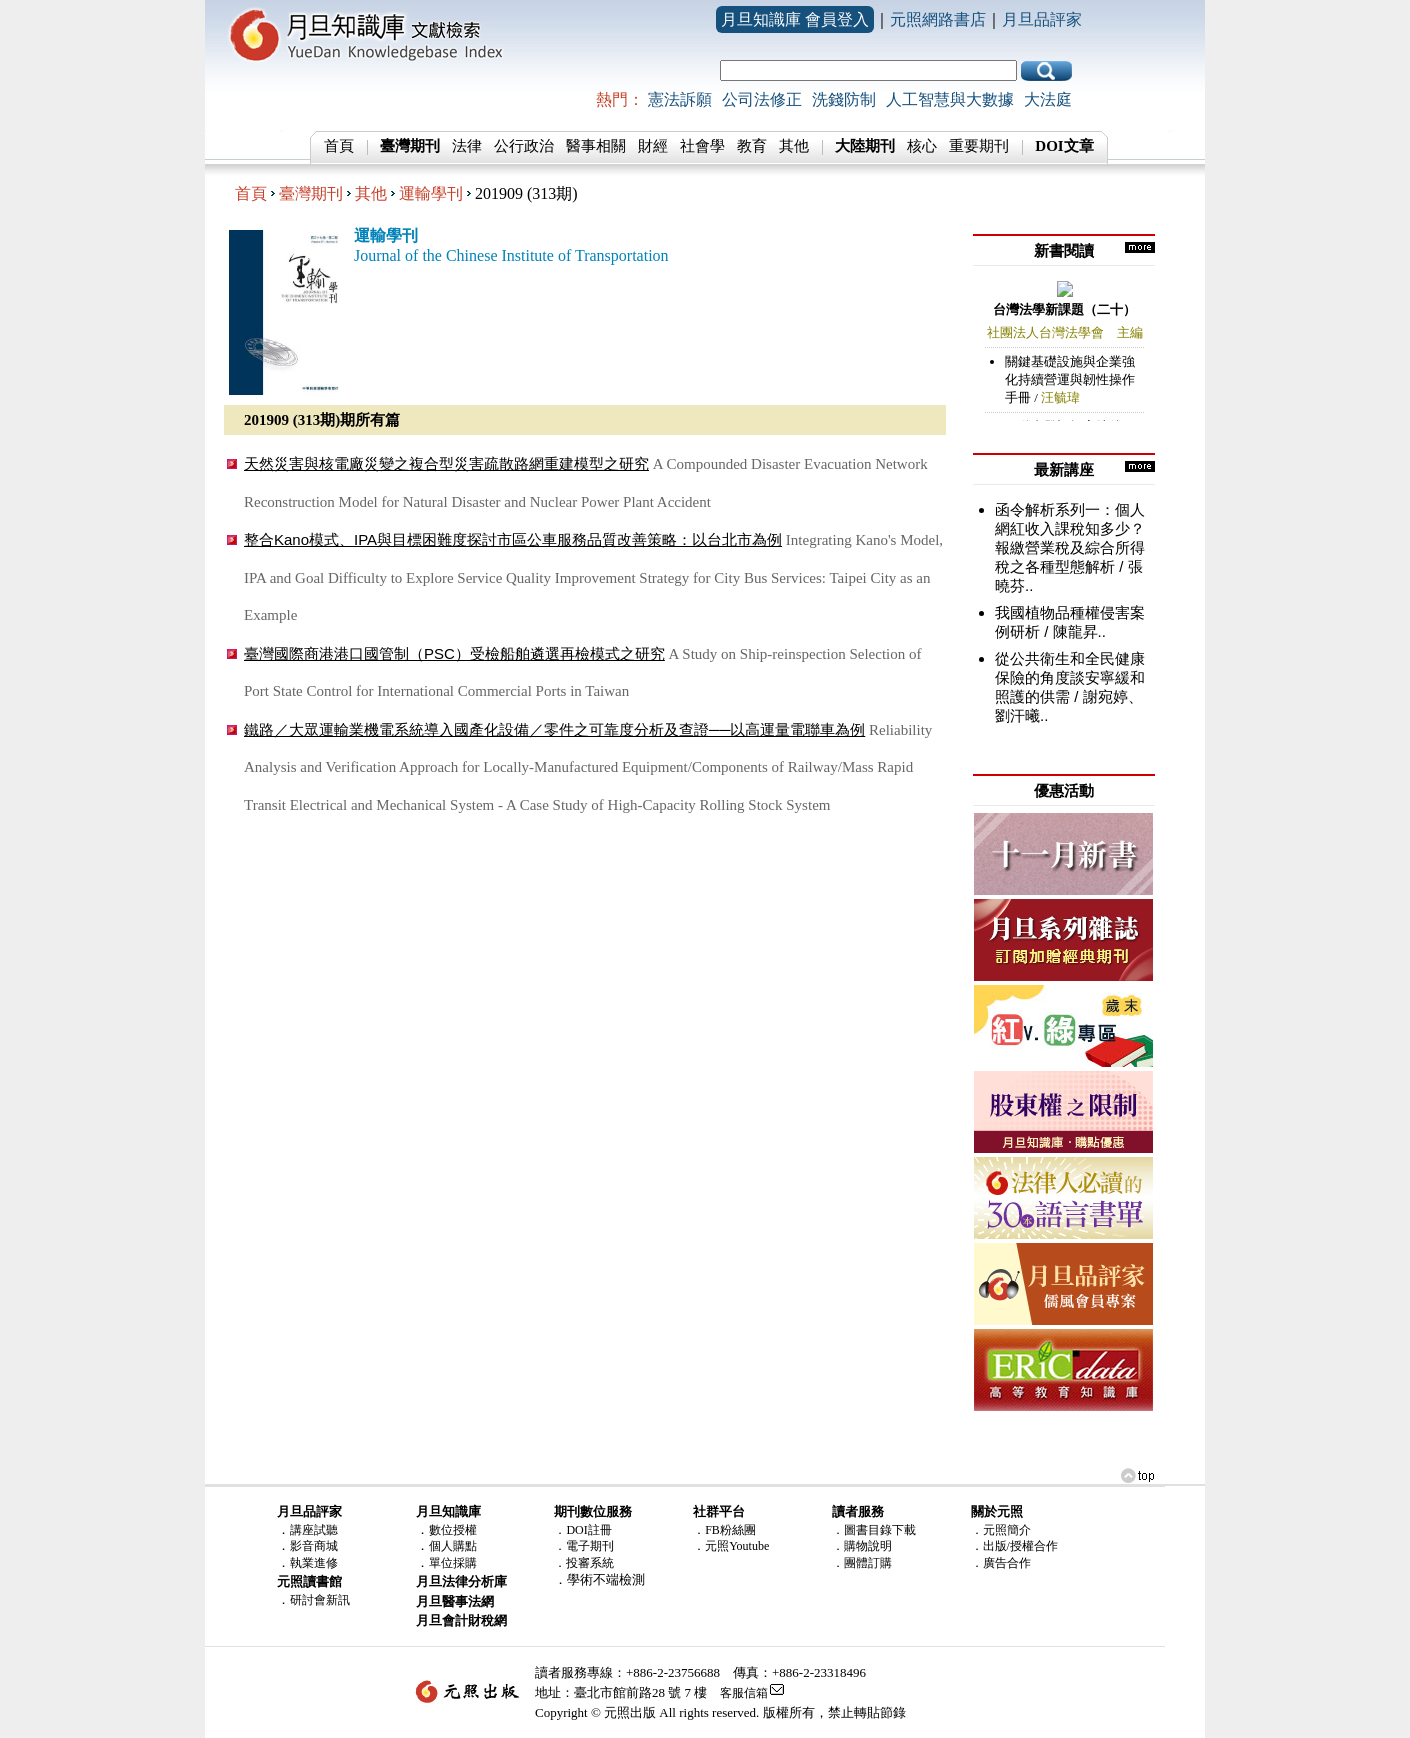  What do you see at coordinates (702, 146) in the screenshot?
I see `社會學` at bounding box center [702, 146].